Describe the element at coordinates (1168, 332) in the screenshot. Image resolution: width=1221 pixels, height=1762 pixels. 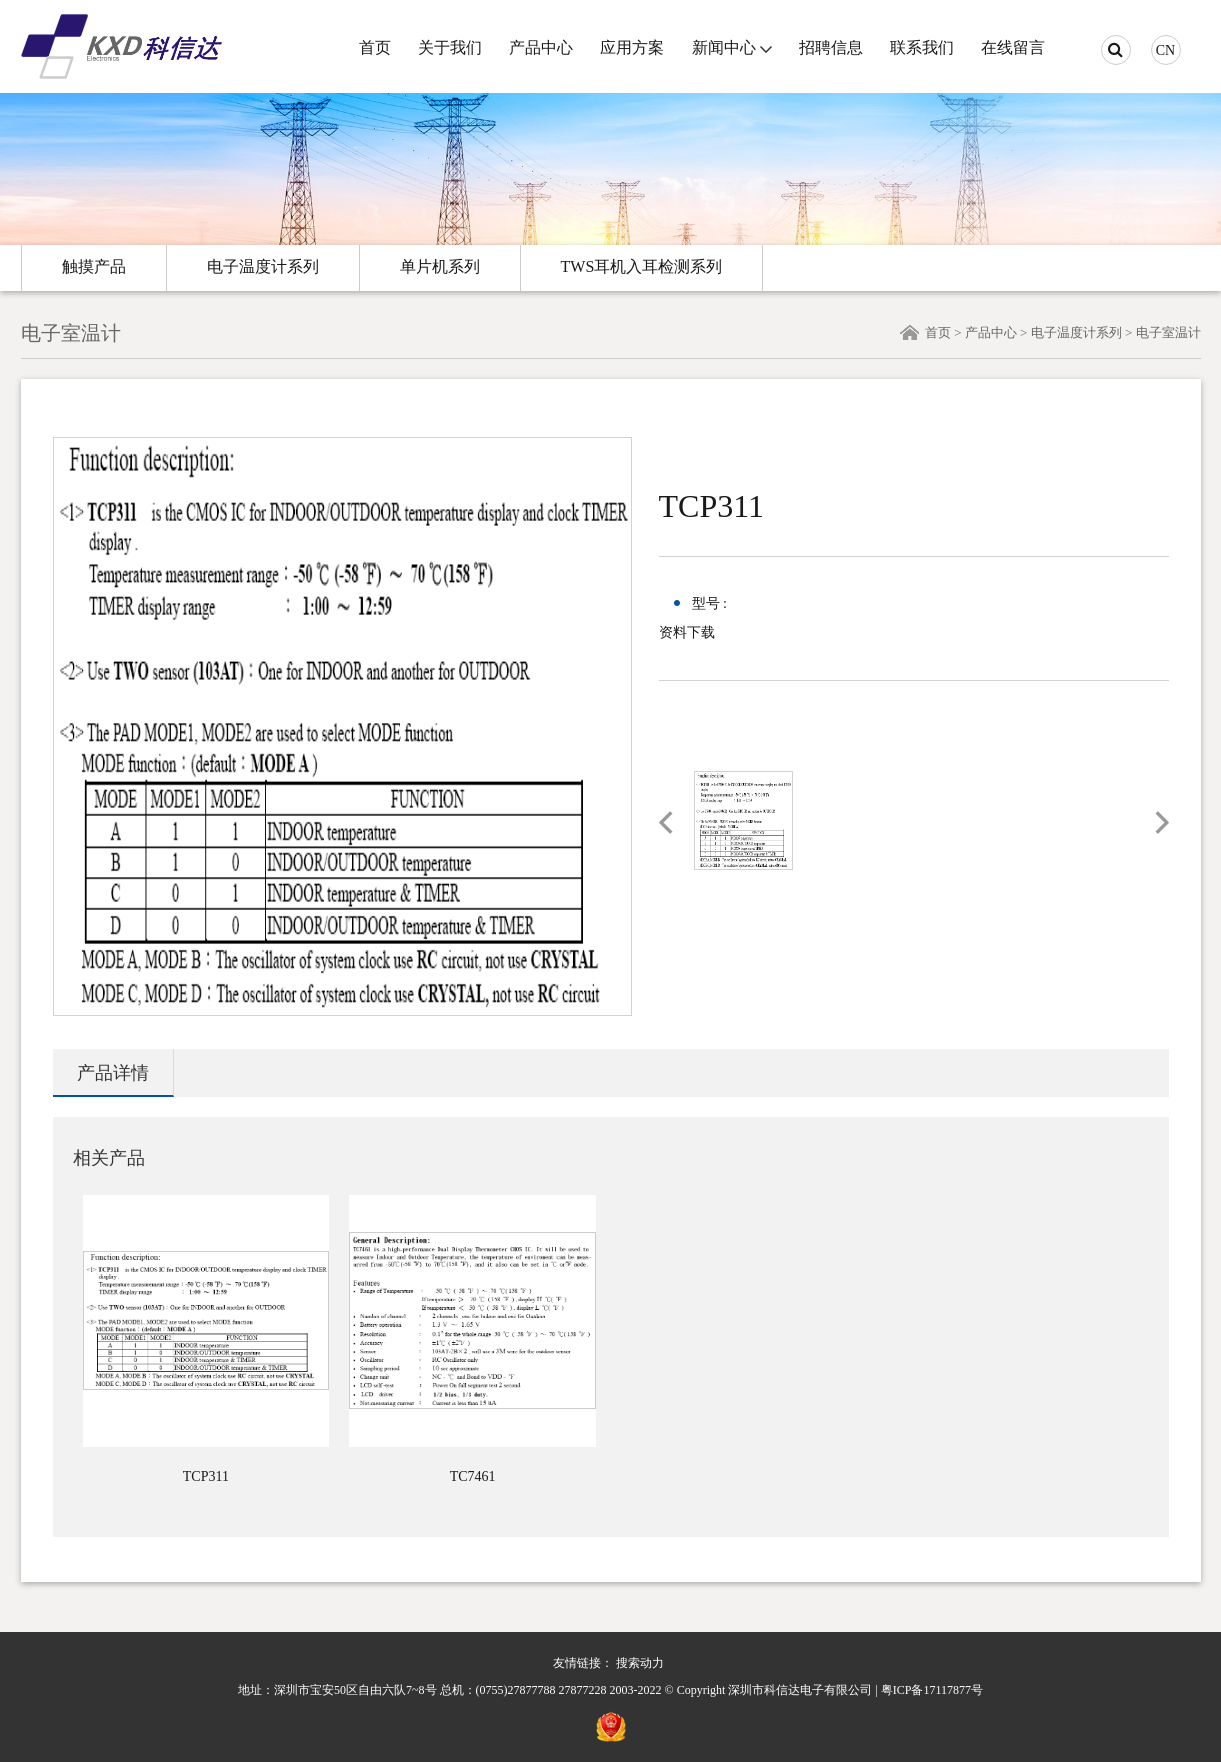
I see `电子室温计` at that location.